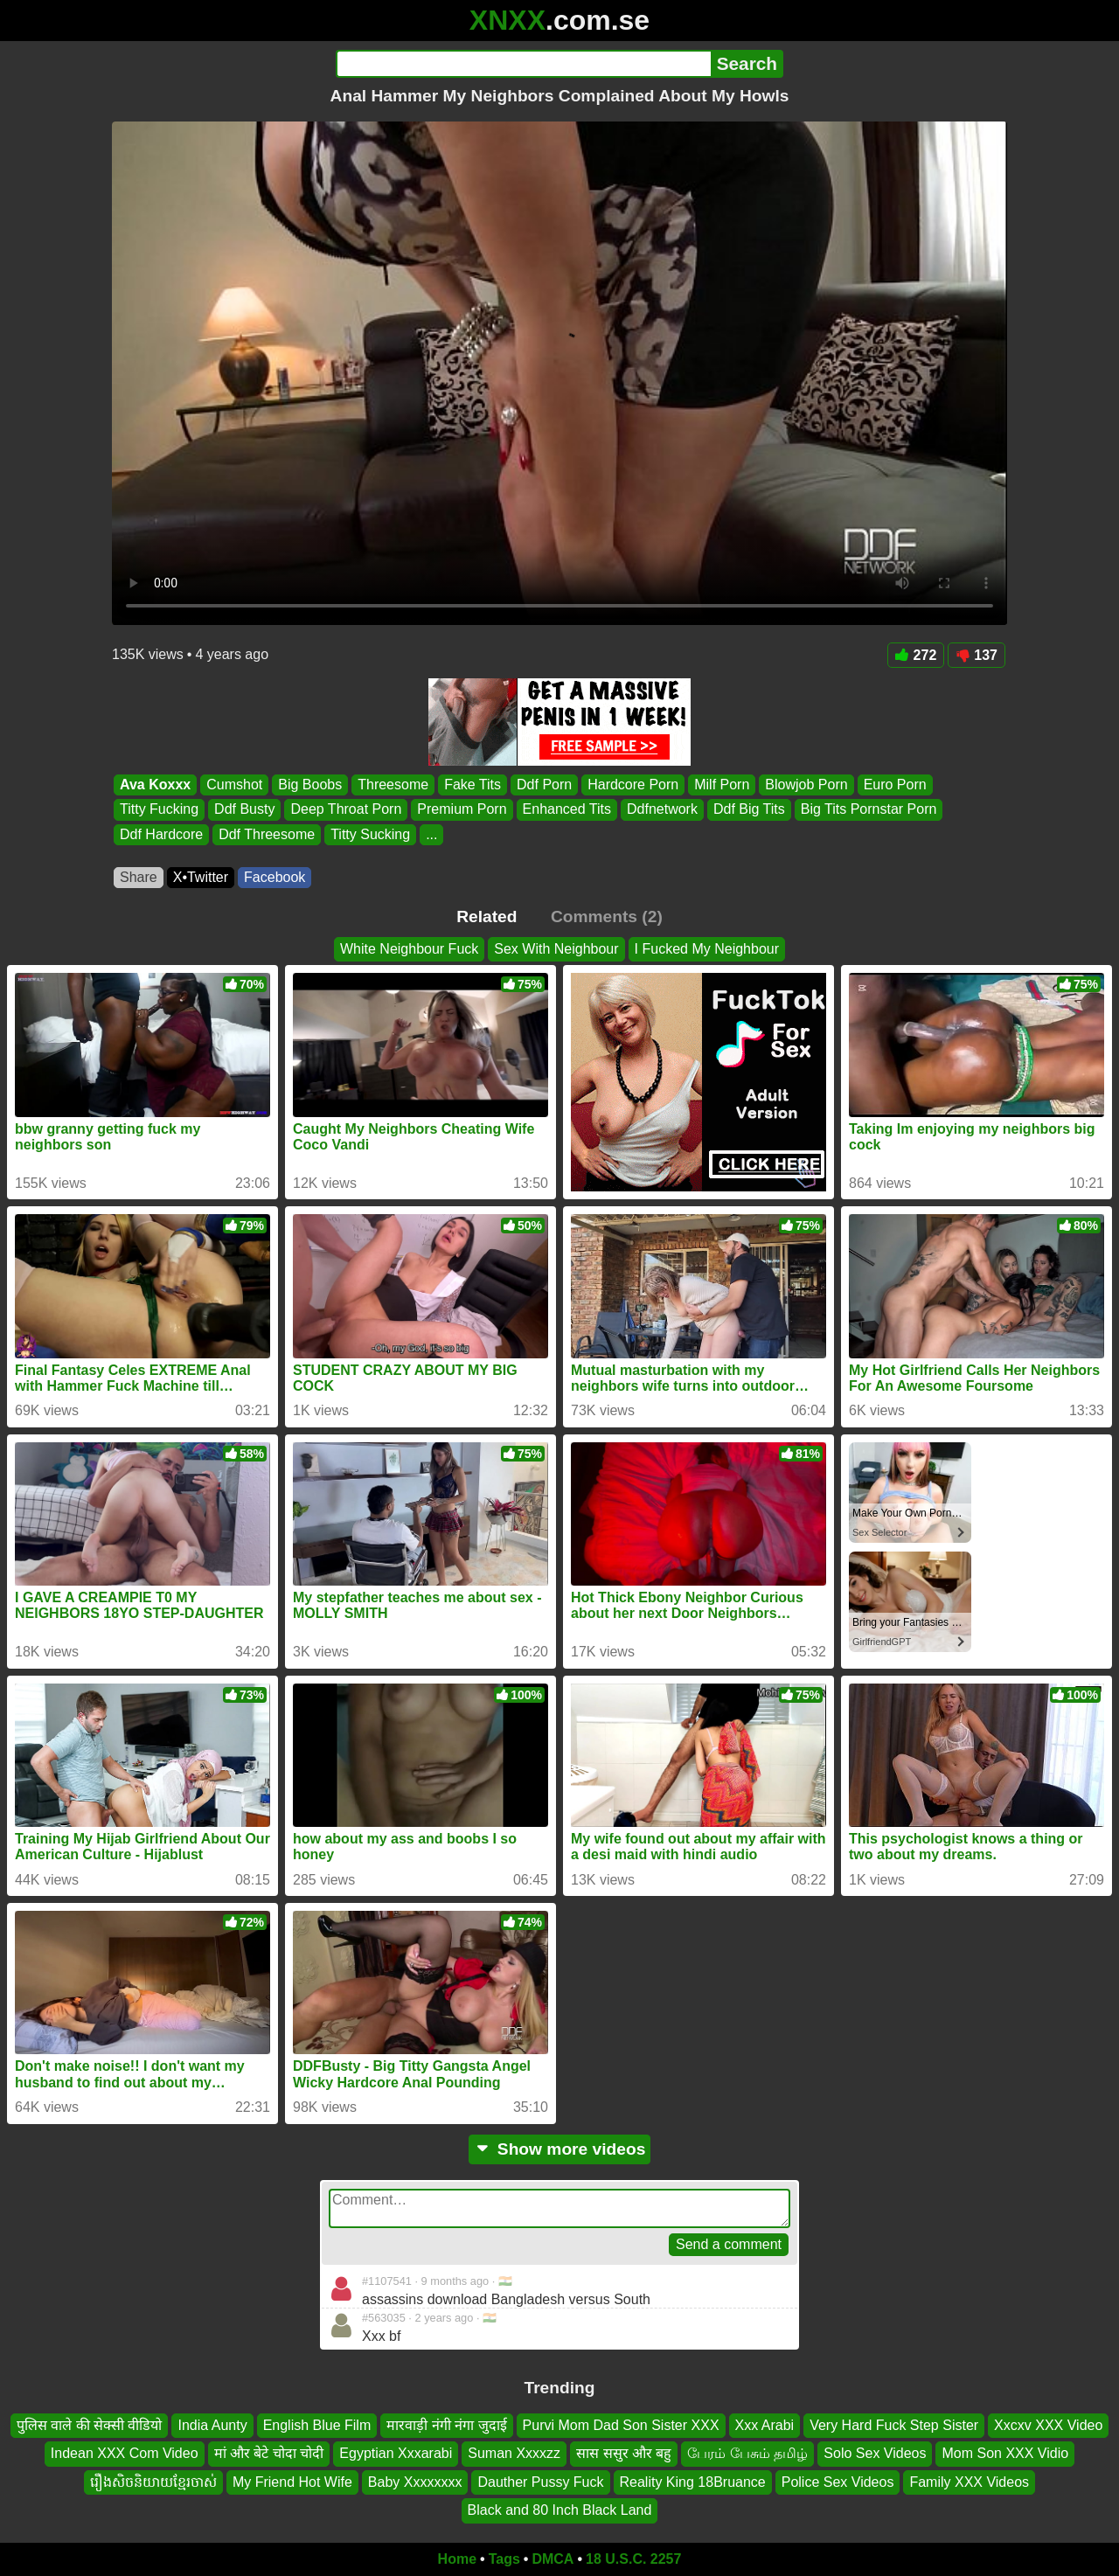 The height and width of the screenshot is (2576, 1119). Describe the element at coordinates (552, 2559) in the screenshot. I see `DMCA` at that location.